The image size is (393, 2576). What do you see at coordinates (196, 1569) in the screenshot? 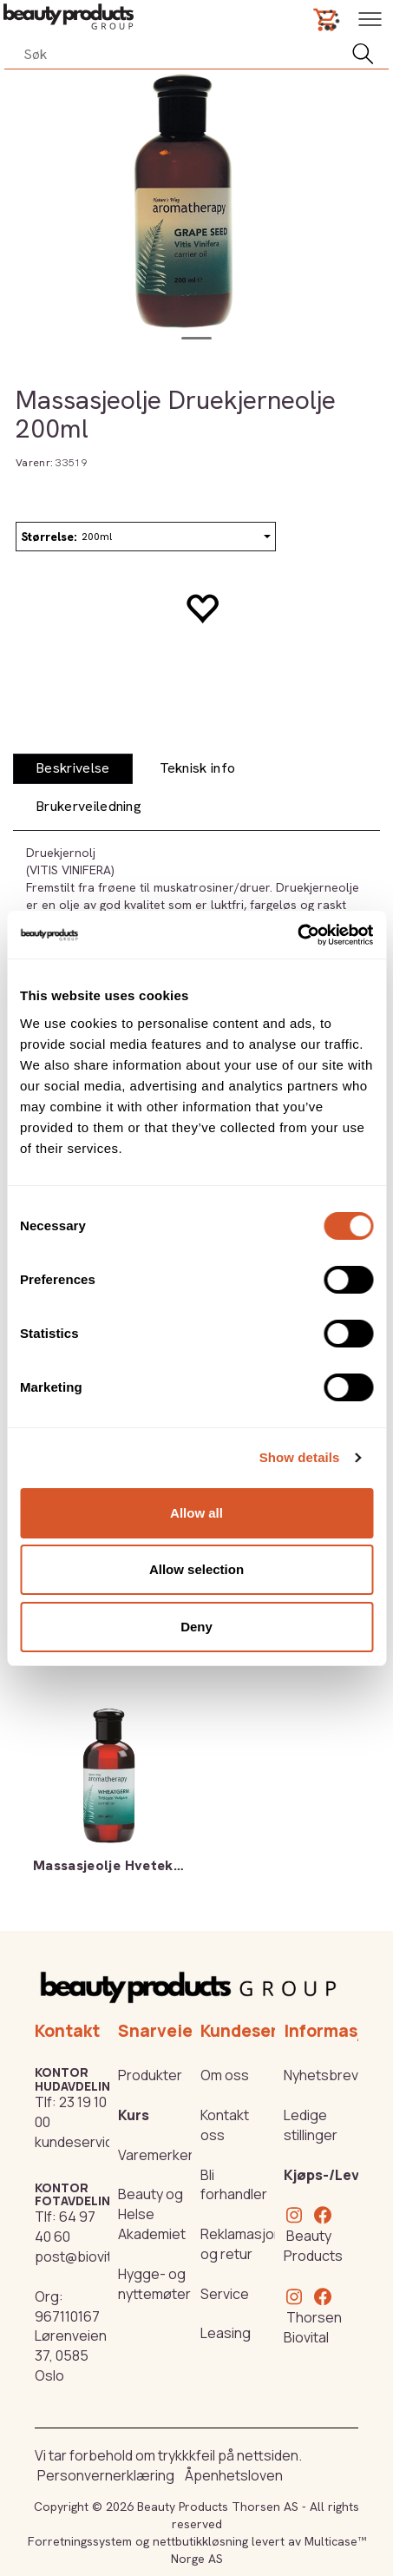
I see `Allow selection` at bounding box center [196, 1569].